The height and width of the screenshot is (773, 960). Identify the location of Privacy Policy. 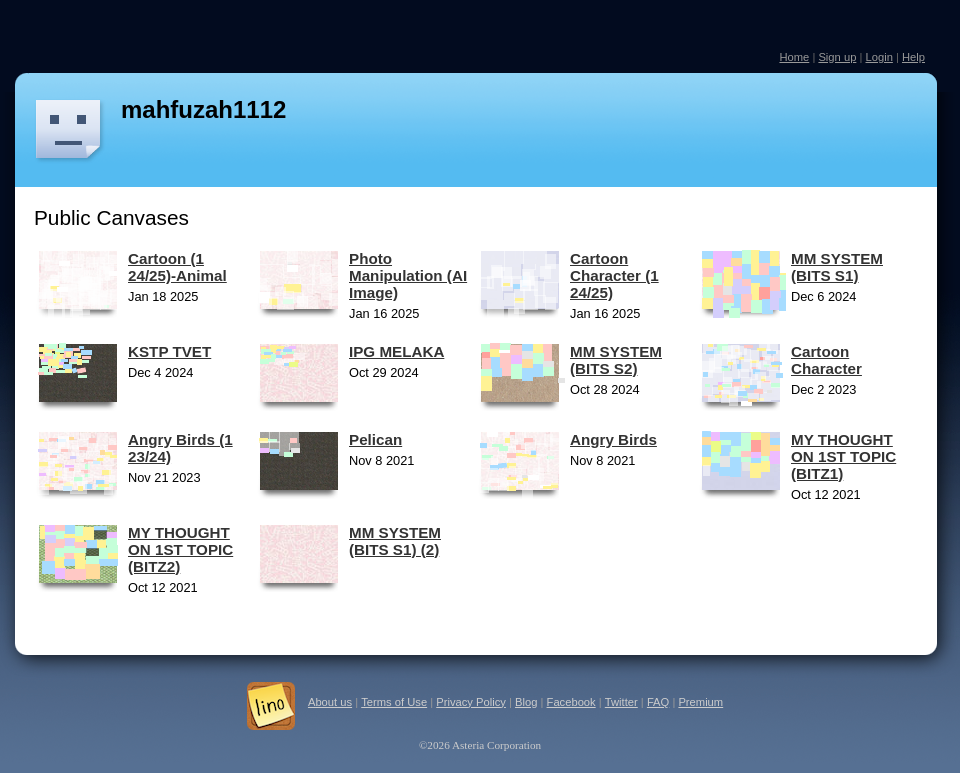
(471, 702).